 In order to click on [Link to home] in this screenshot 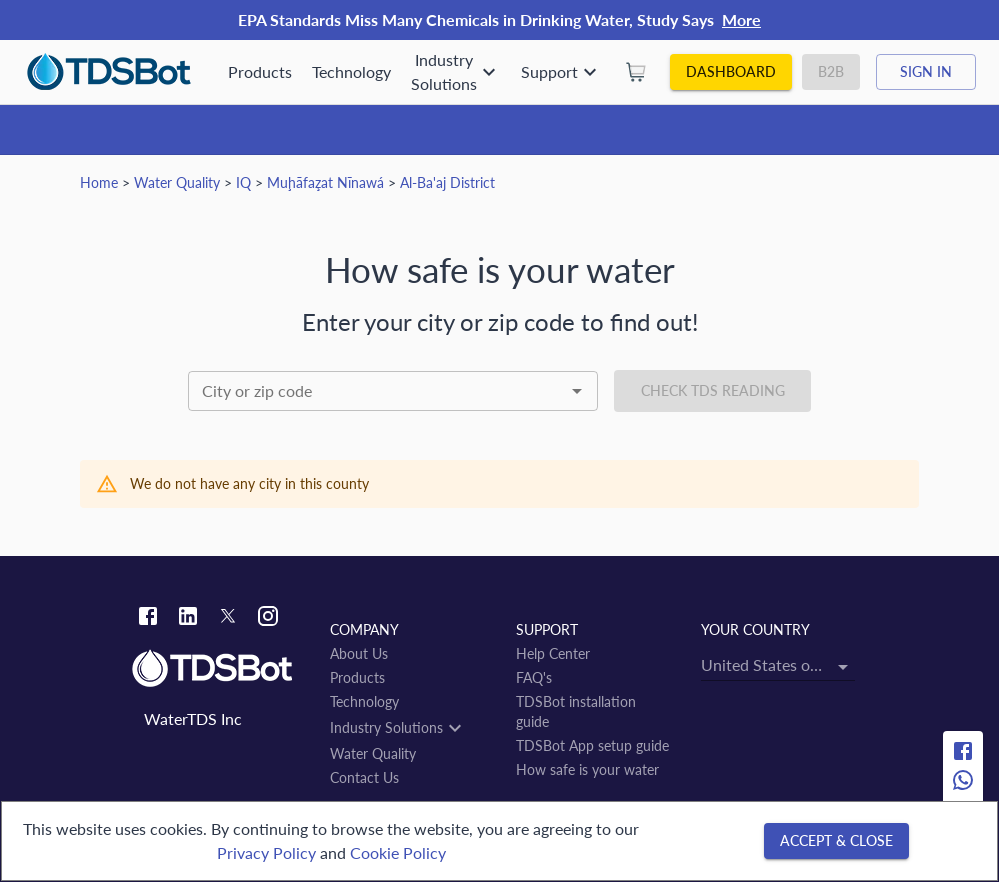, I will do `click(221, 669)`.